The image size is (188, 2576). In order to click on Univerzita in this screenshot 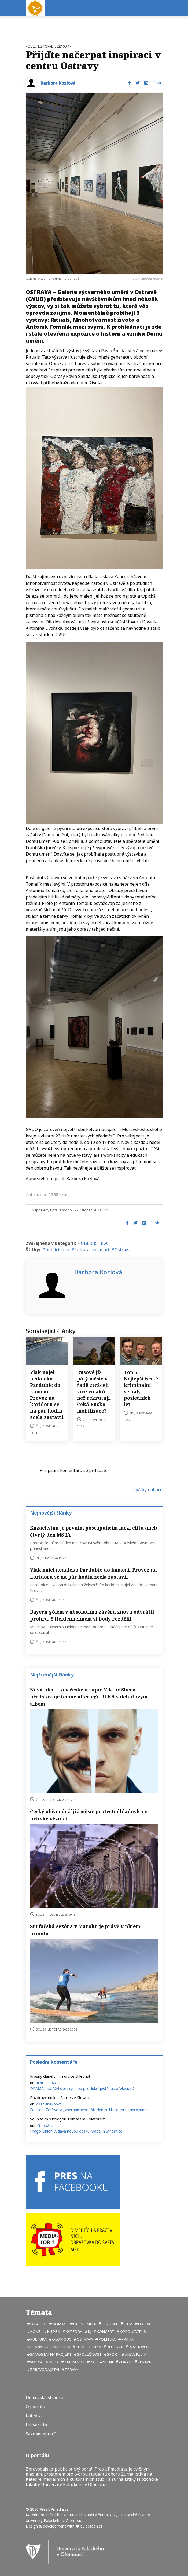, I will do `click(36, 2424)`.